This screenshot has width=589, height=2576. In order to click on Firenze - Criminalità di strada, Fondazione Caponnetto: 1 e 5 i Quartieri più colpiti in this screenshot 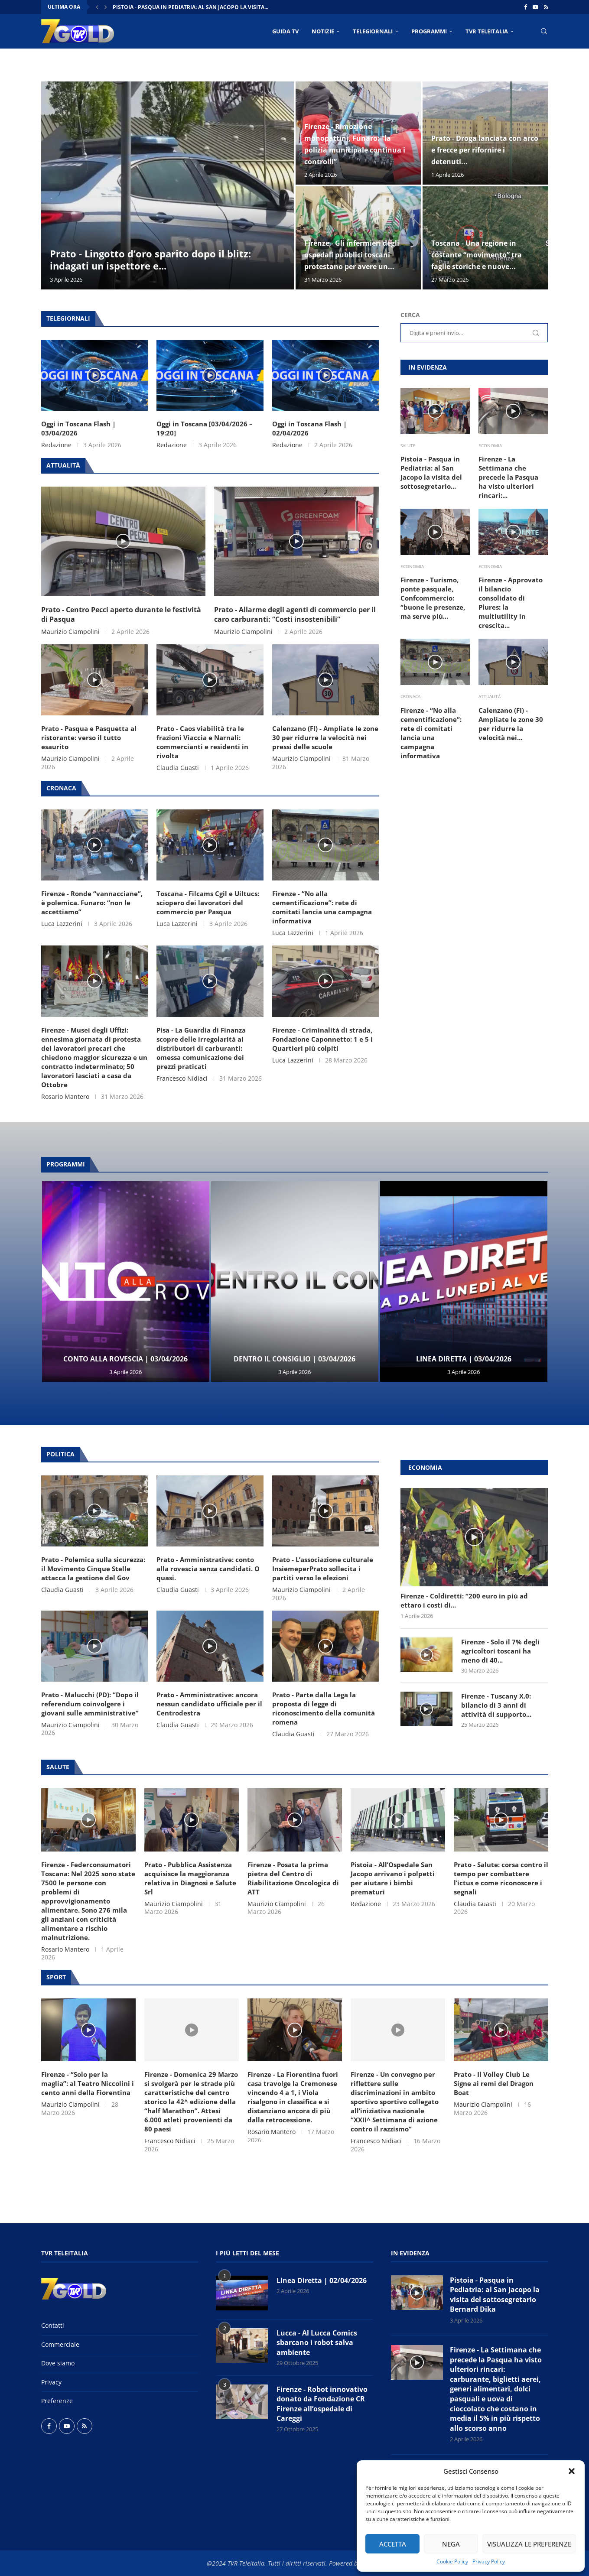, I will do `click(322, 1039)`.